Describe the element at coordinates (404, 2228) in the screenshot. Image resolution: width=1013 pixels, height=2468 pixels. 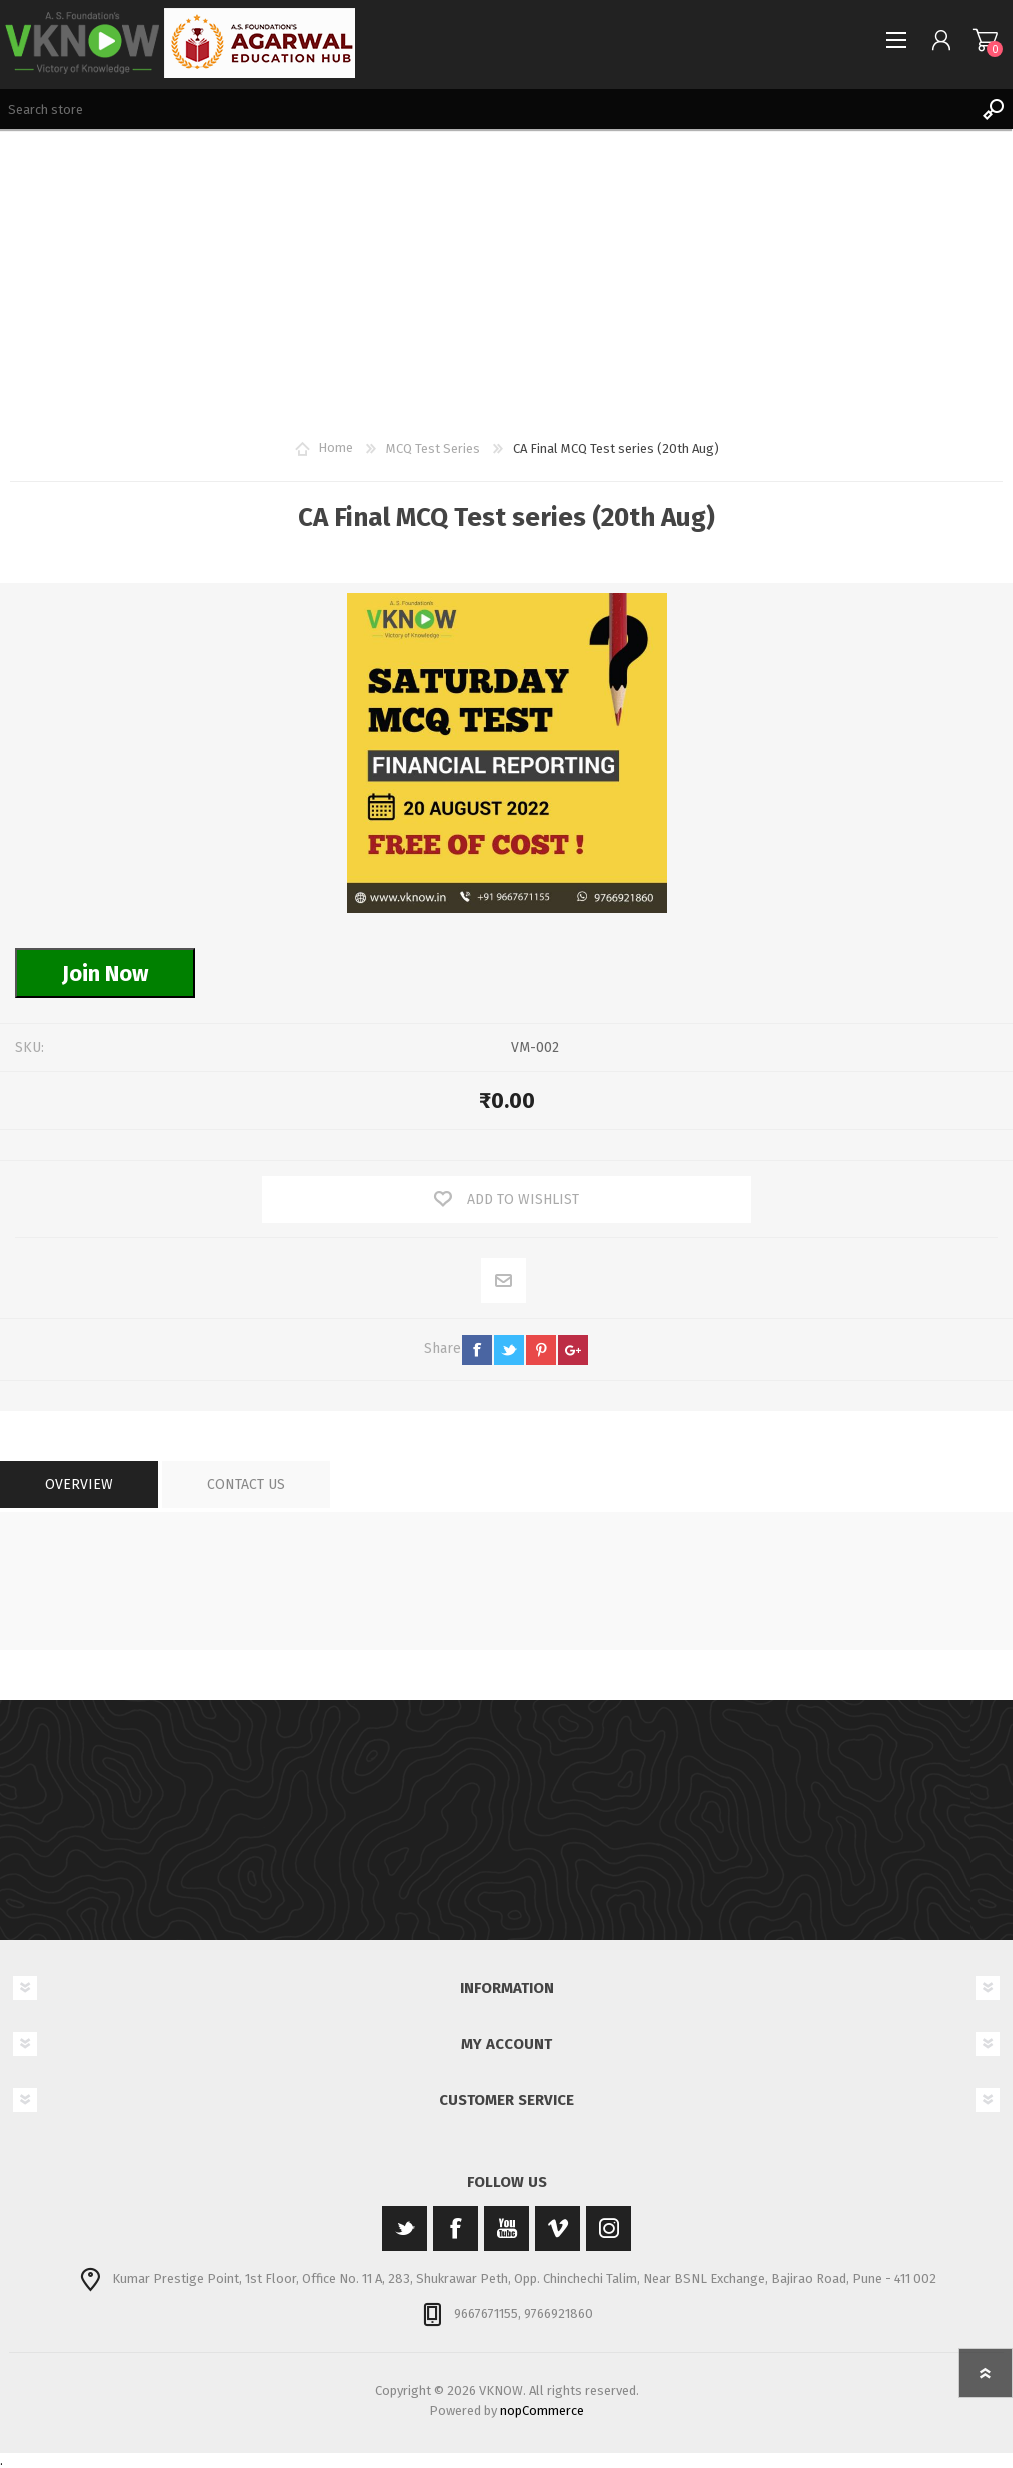
I see `[Twitter]` at that location.